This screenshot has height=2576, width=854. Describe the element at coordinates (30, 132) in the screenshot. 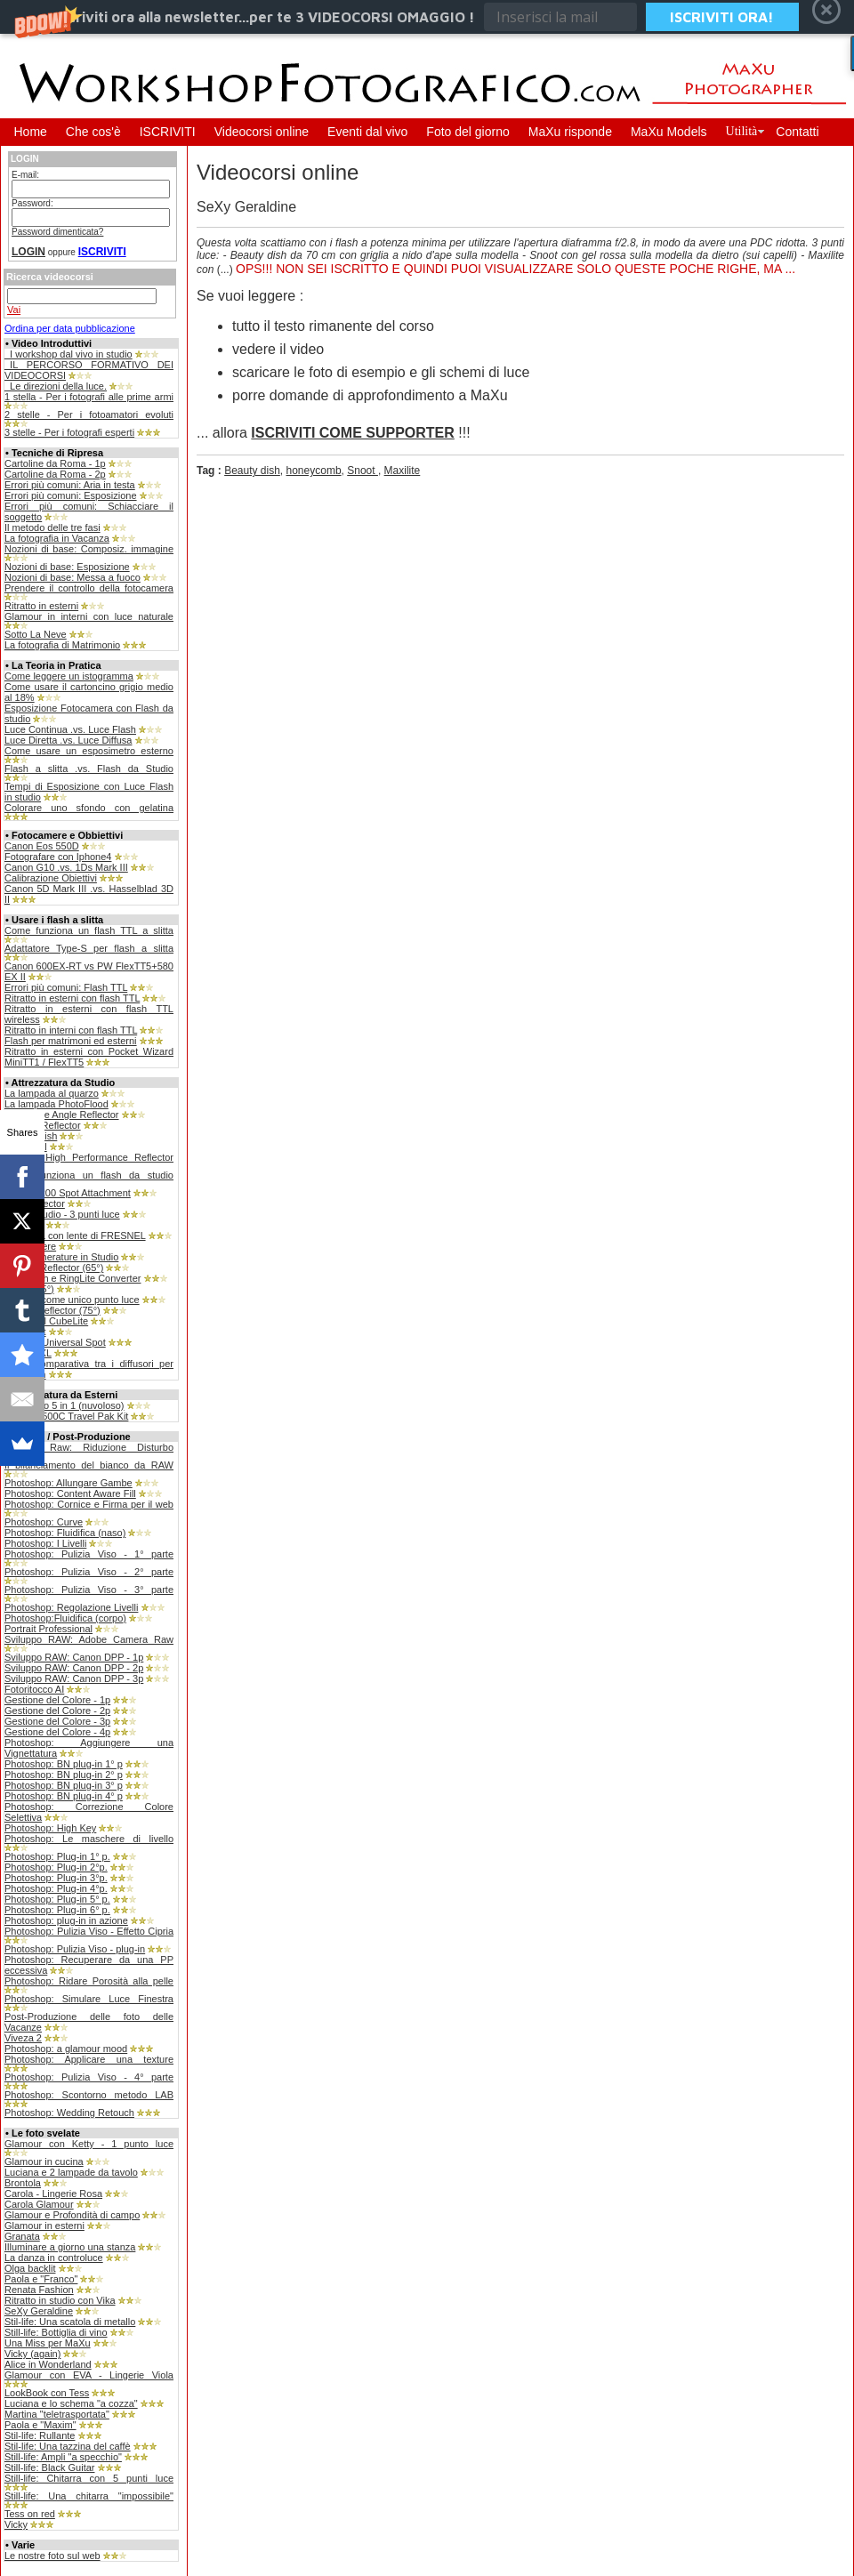

I see `Home` at that location.